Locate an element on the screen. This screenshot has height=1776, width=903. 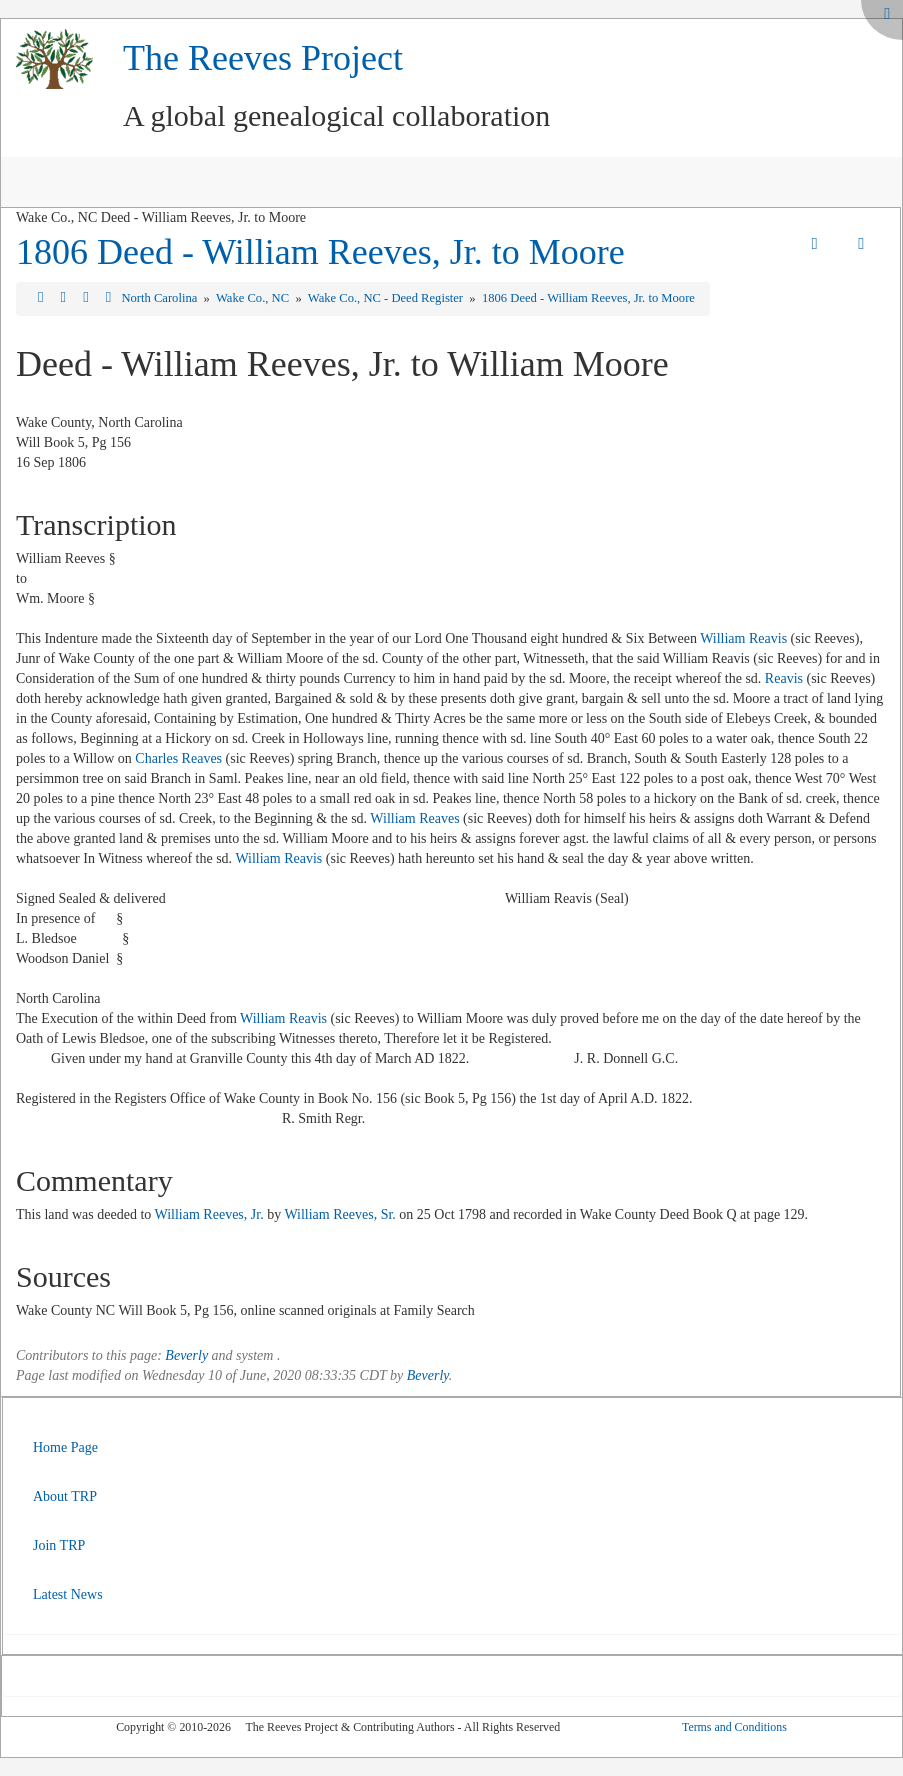
Beverly is located at coordinates (186, 1355).